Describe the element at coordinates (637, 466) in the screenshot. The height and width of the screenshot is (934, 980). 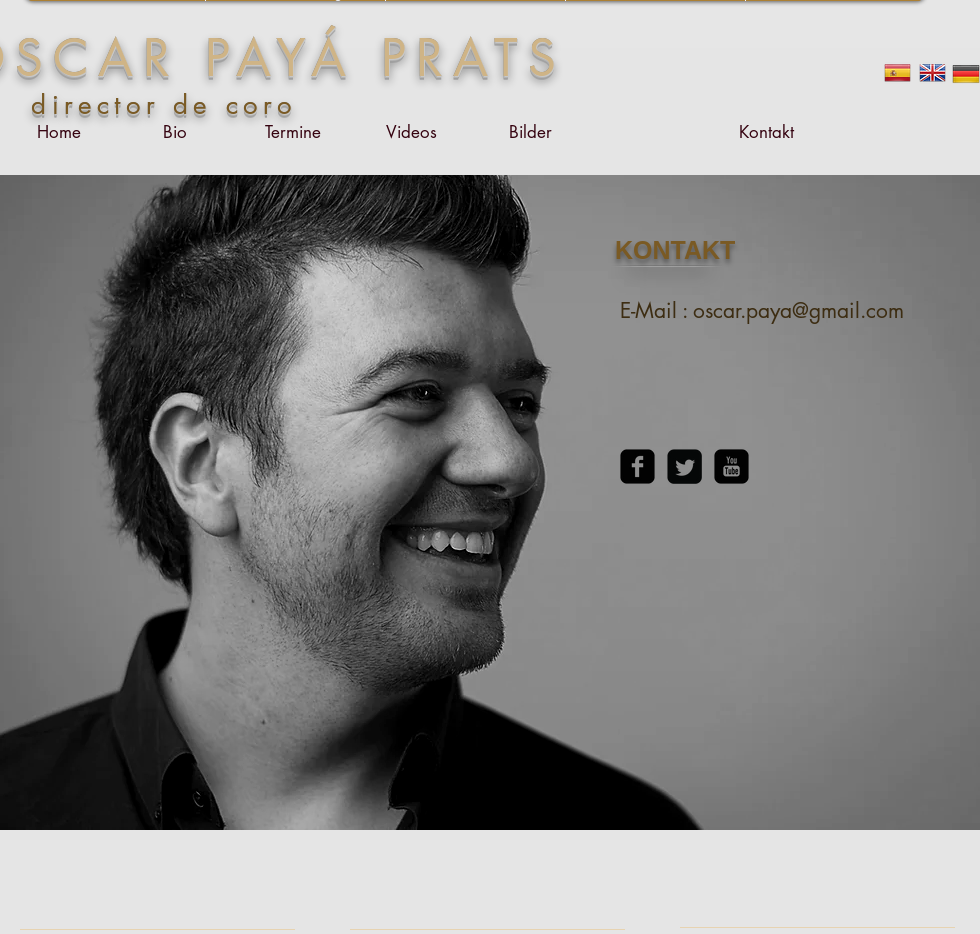
I see `[Facebook Square]` at that location.